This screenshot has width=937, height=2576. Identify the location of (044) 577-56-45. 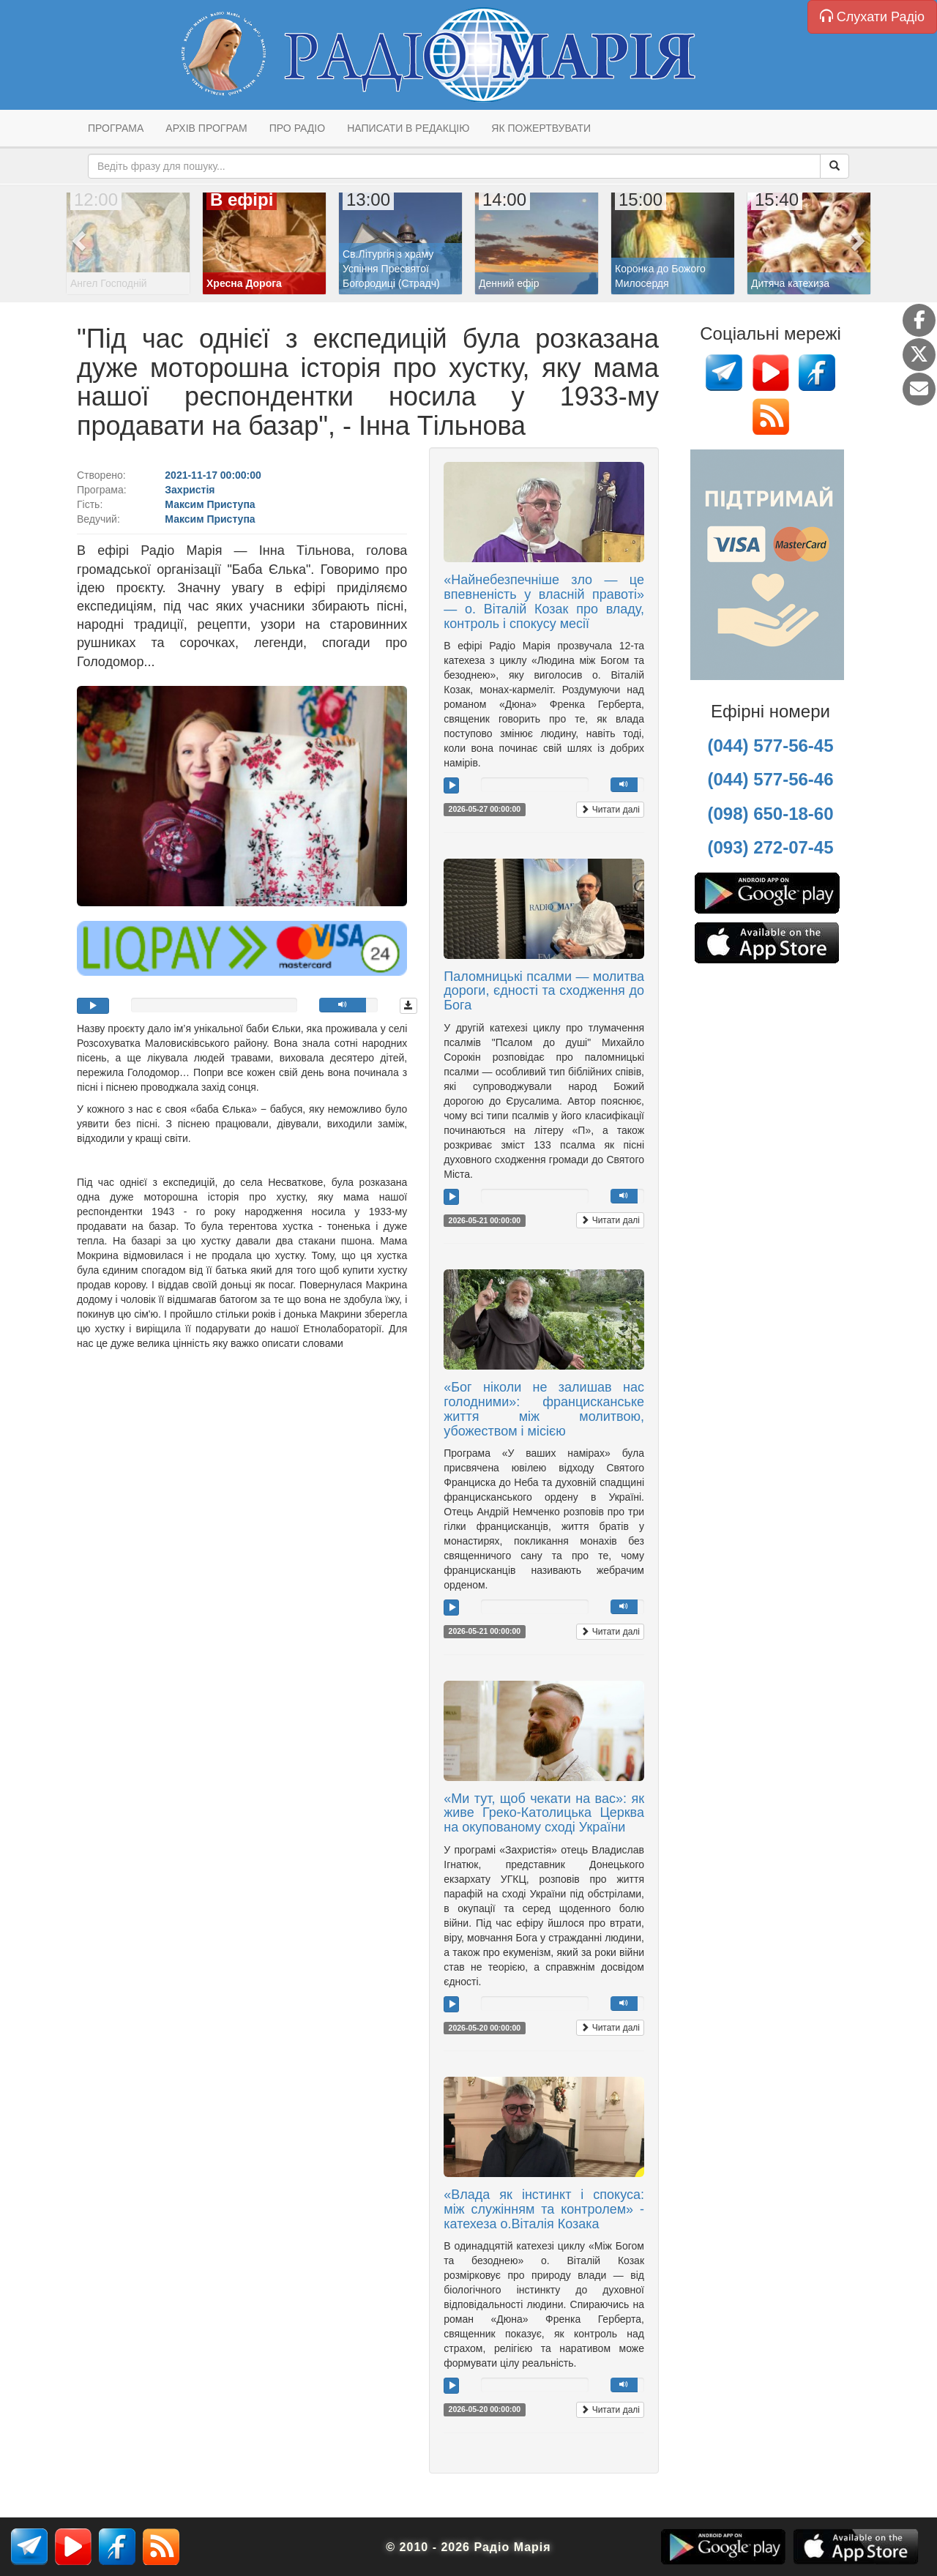
(770, 745).